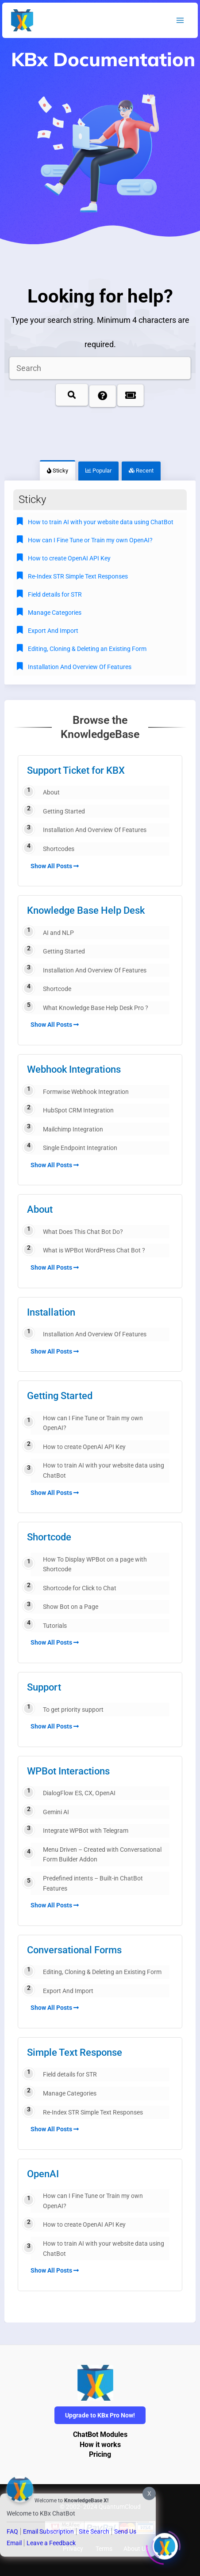 This screenshot has width=200, height=2576. I want to click on How To Display WPBot on a page with Shortcode, so click(95, 1564).